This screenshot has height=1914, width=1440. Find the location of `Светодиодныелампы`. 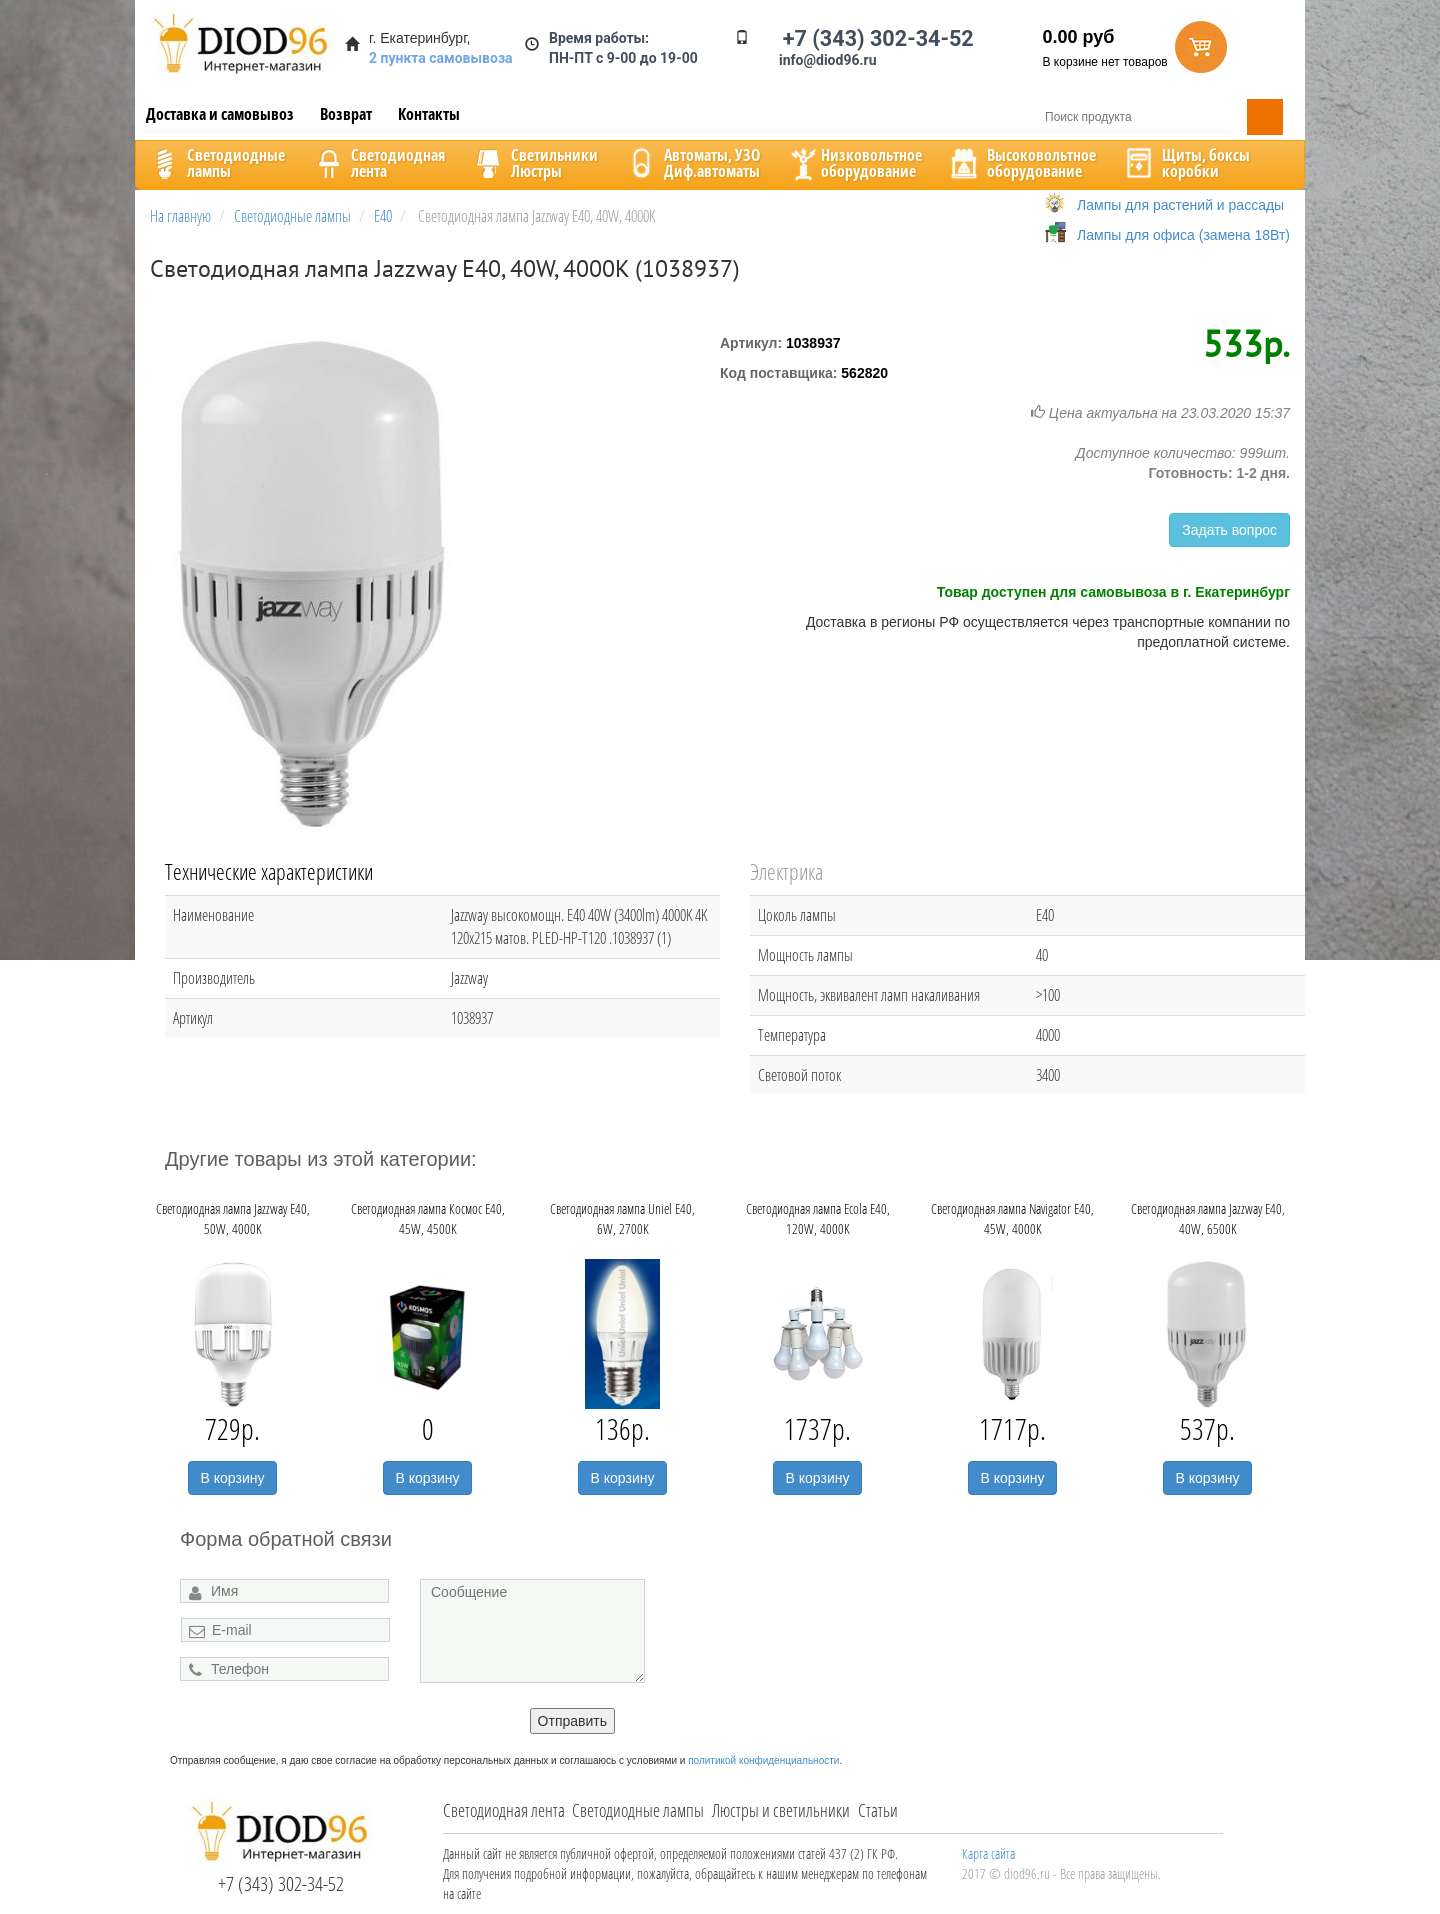

Светодиодныелампы is located at coordinates (216, 163).